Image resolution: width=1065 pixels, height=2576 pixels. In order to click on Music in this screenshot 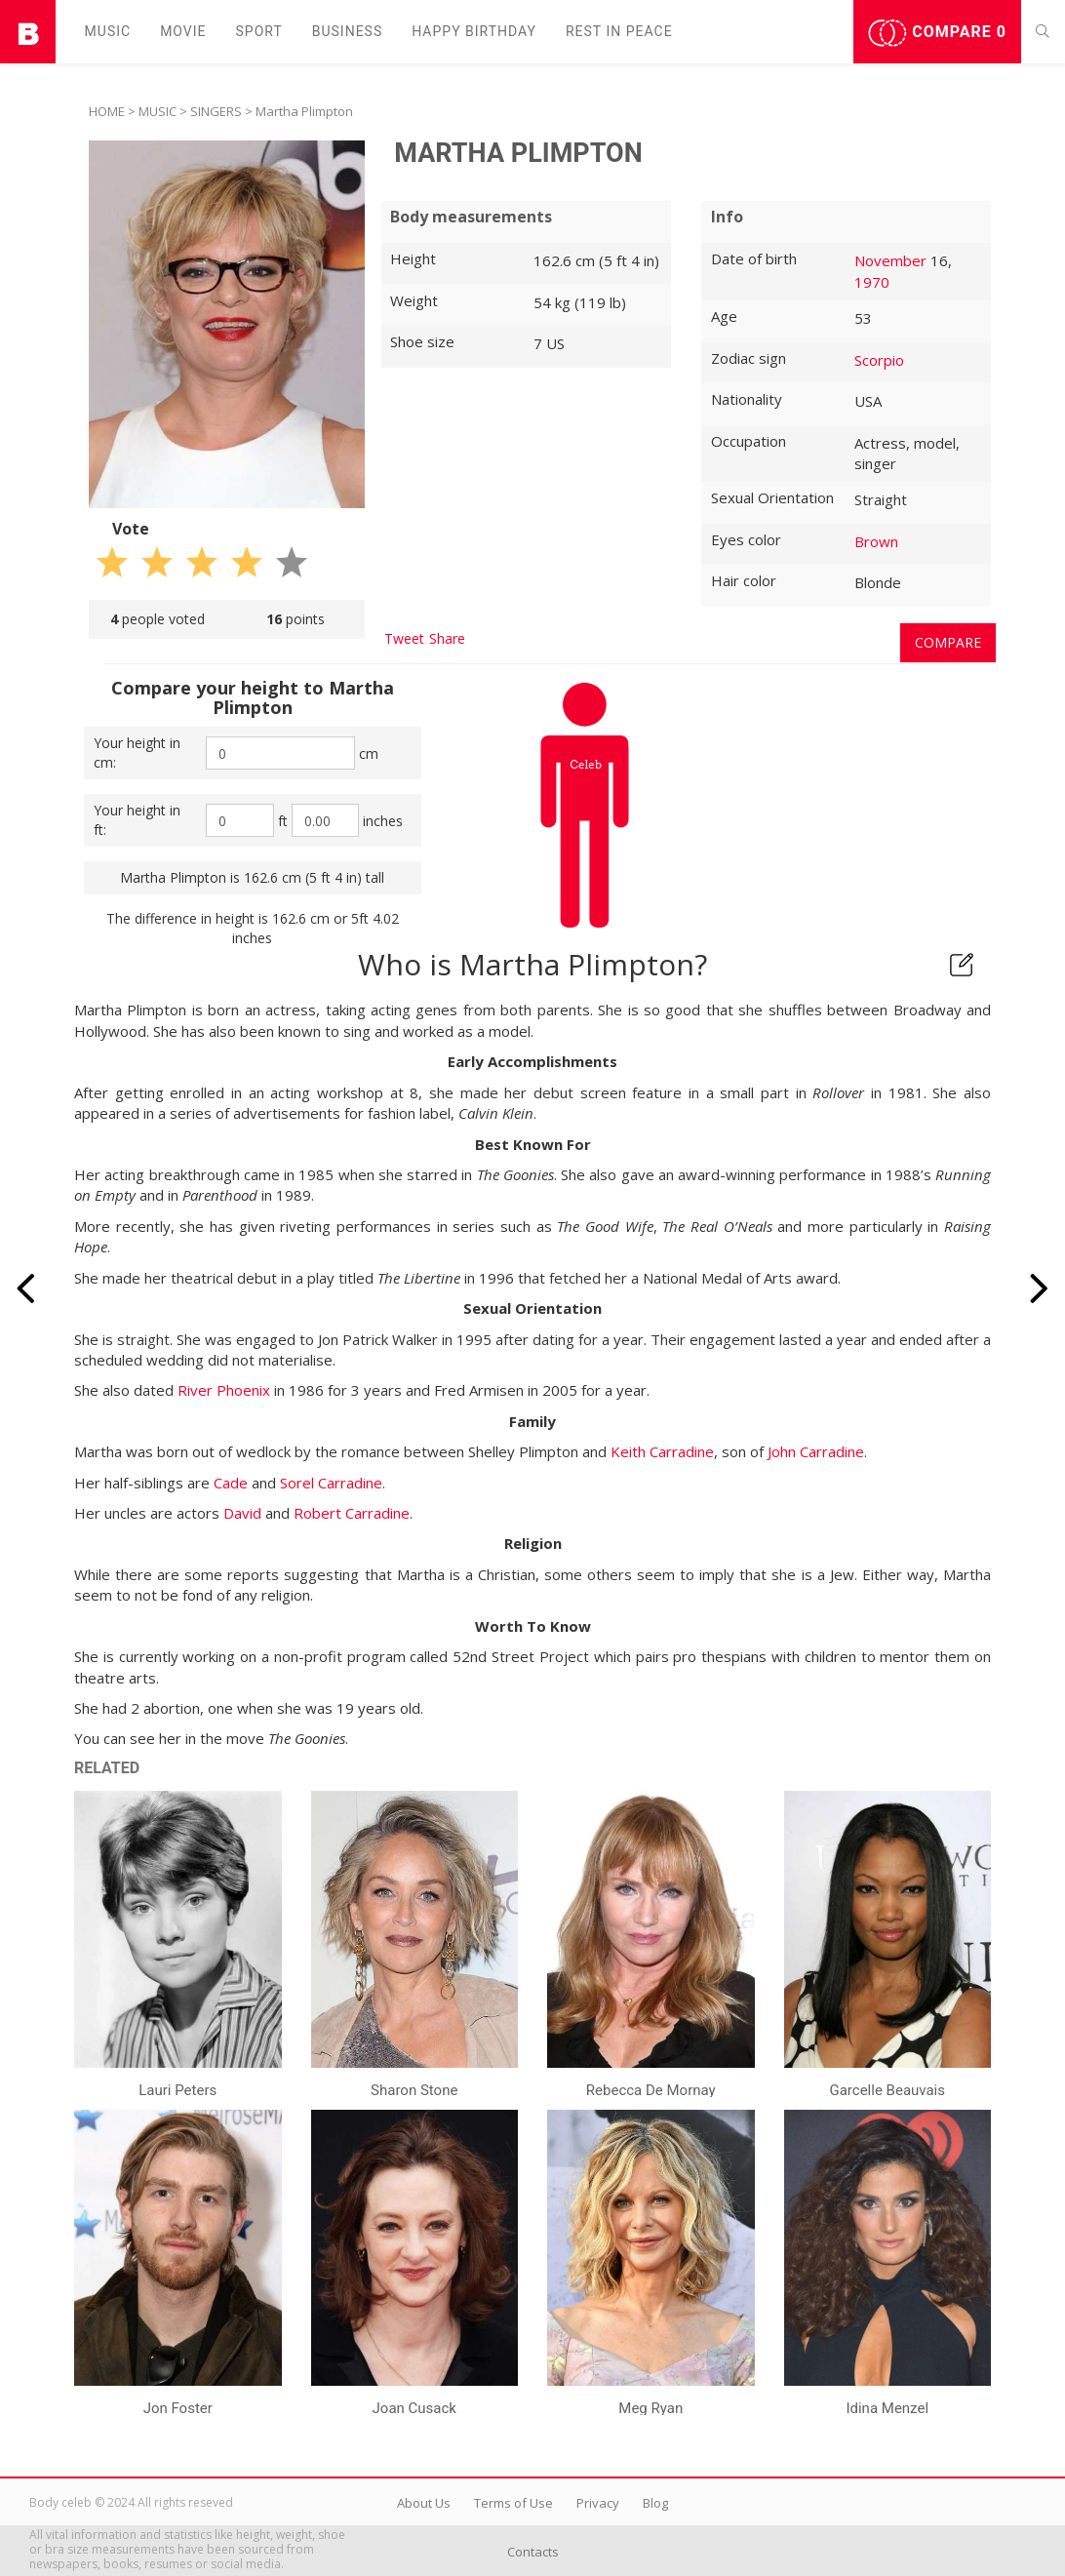, I will do `click(108, 31)`.